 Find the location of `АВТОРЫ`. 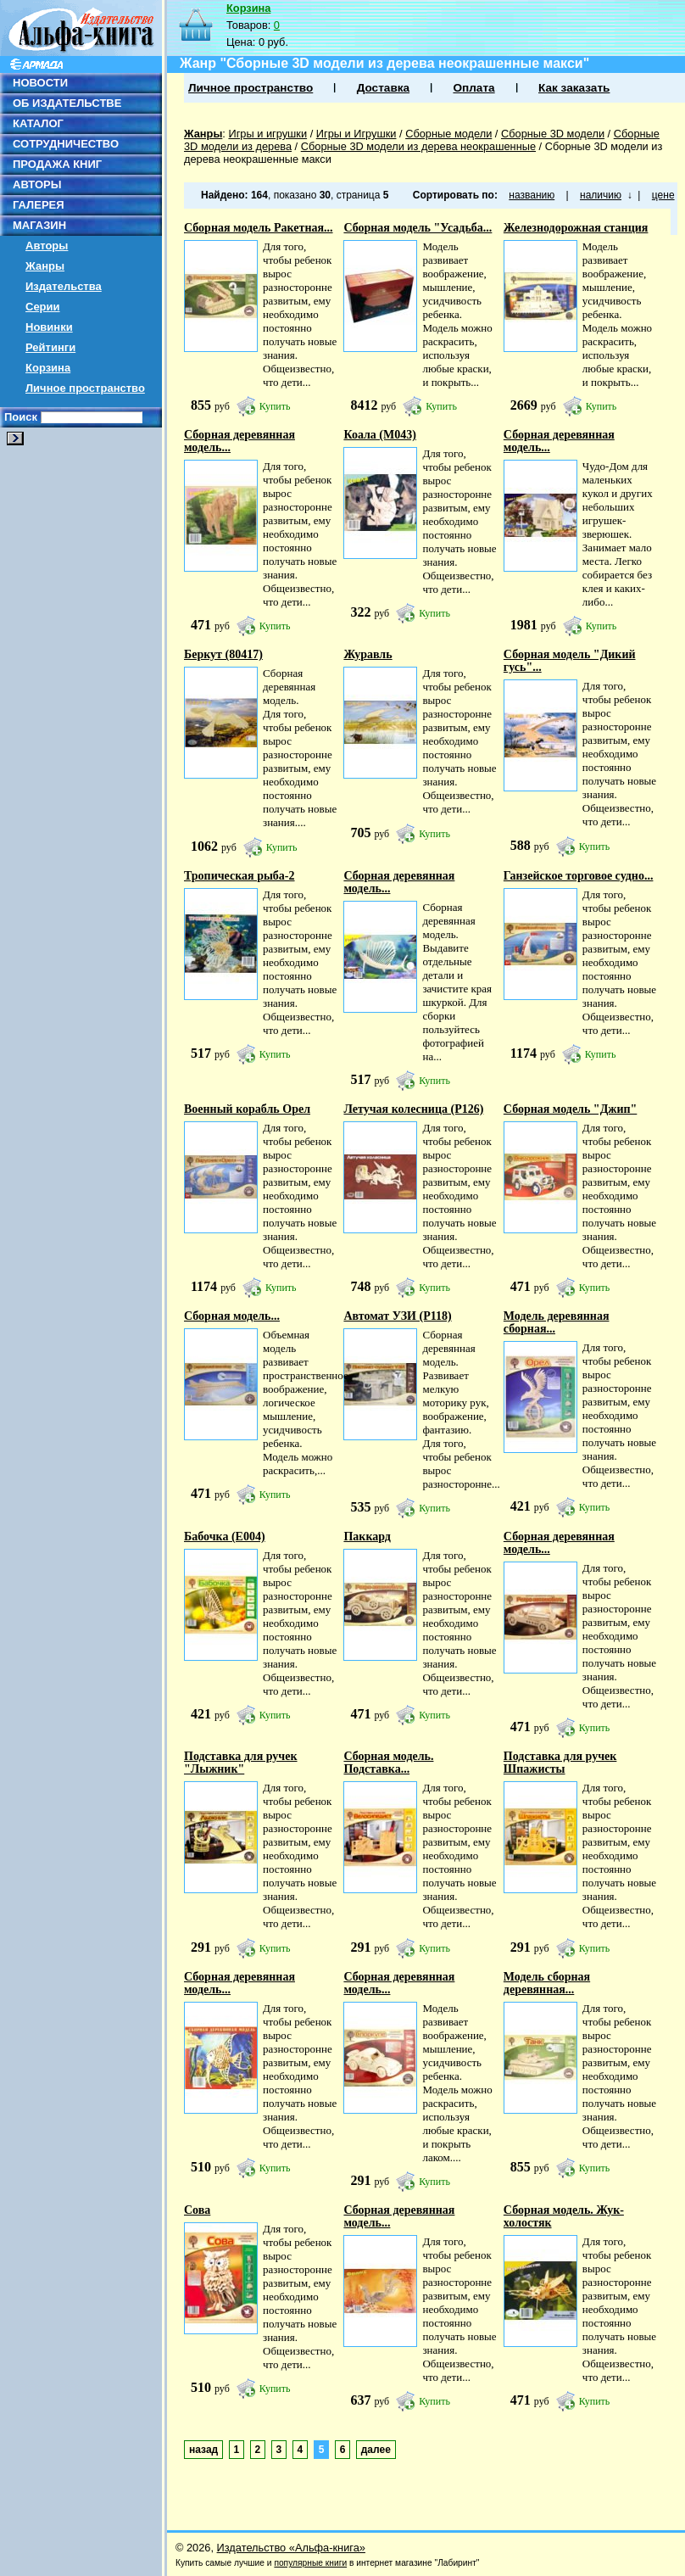

АВТОРЫ is located at coordinates (37, 184).